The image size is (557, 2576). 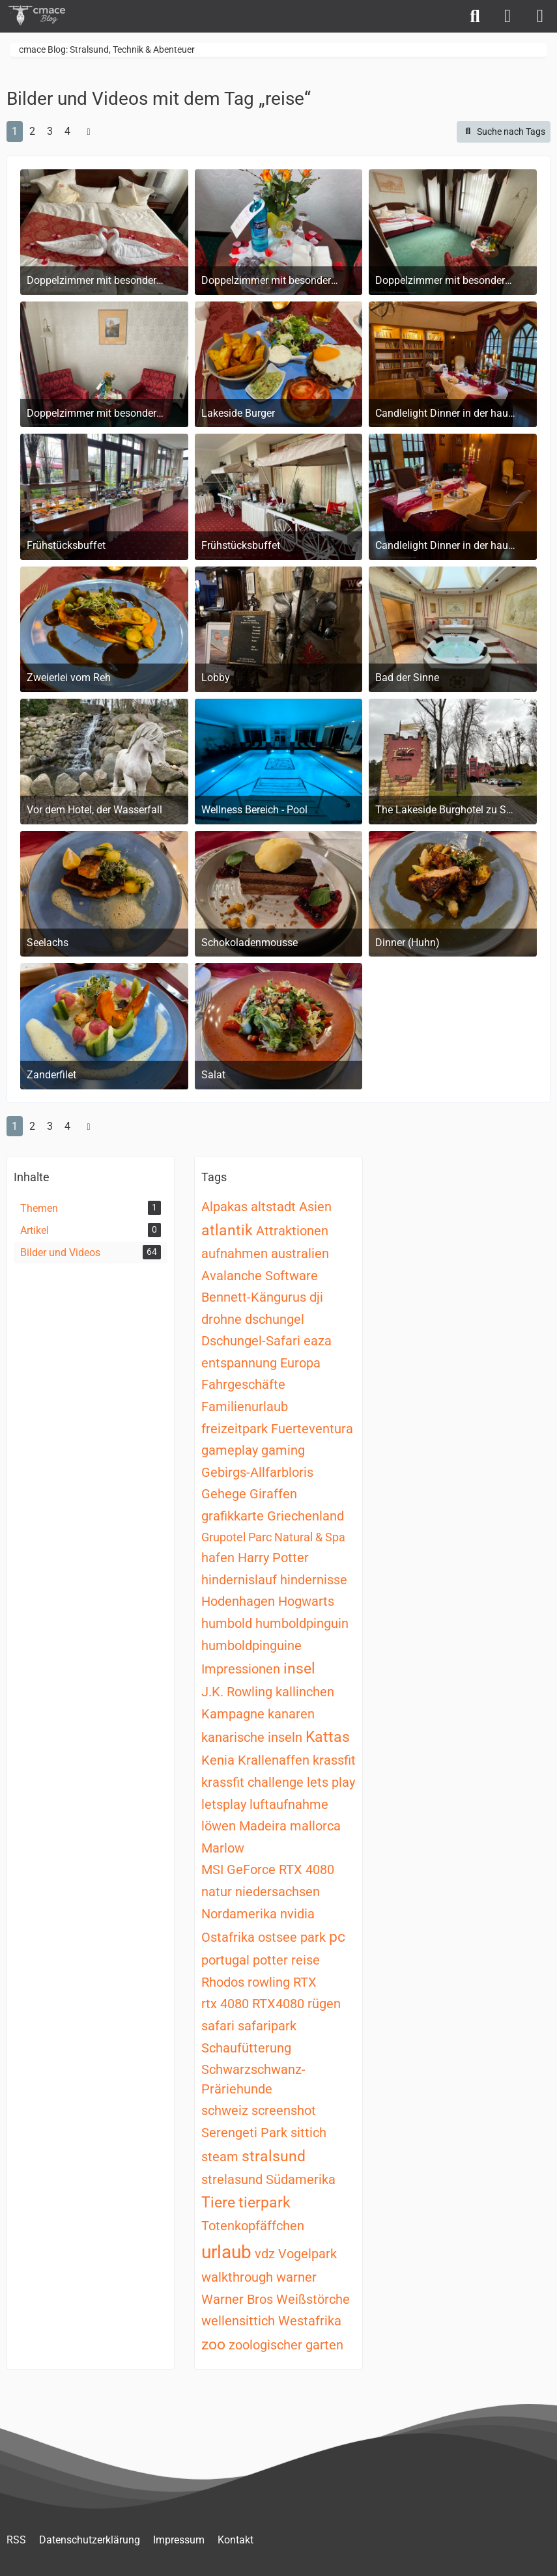 What do you see at coordinates (227, 1230) in the screenshot?
I see `atlantik` at bounding box center [227, 1230].